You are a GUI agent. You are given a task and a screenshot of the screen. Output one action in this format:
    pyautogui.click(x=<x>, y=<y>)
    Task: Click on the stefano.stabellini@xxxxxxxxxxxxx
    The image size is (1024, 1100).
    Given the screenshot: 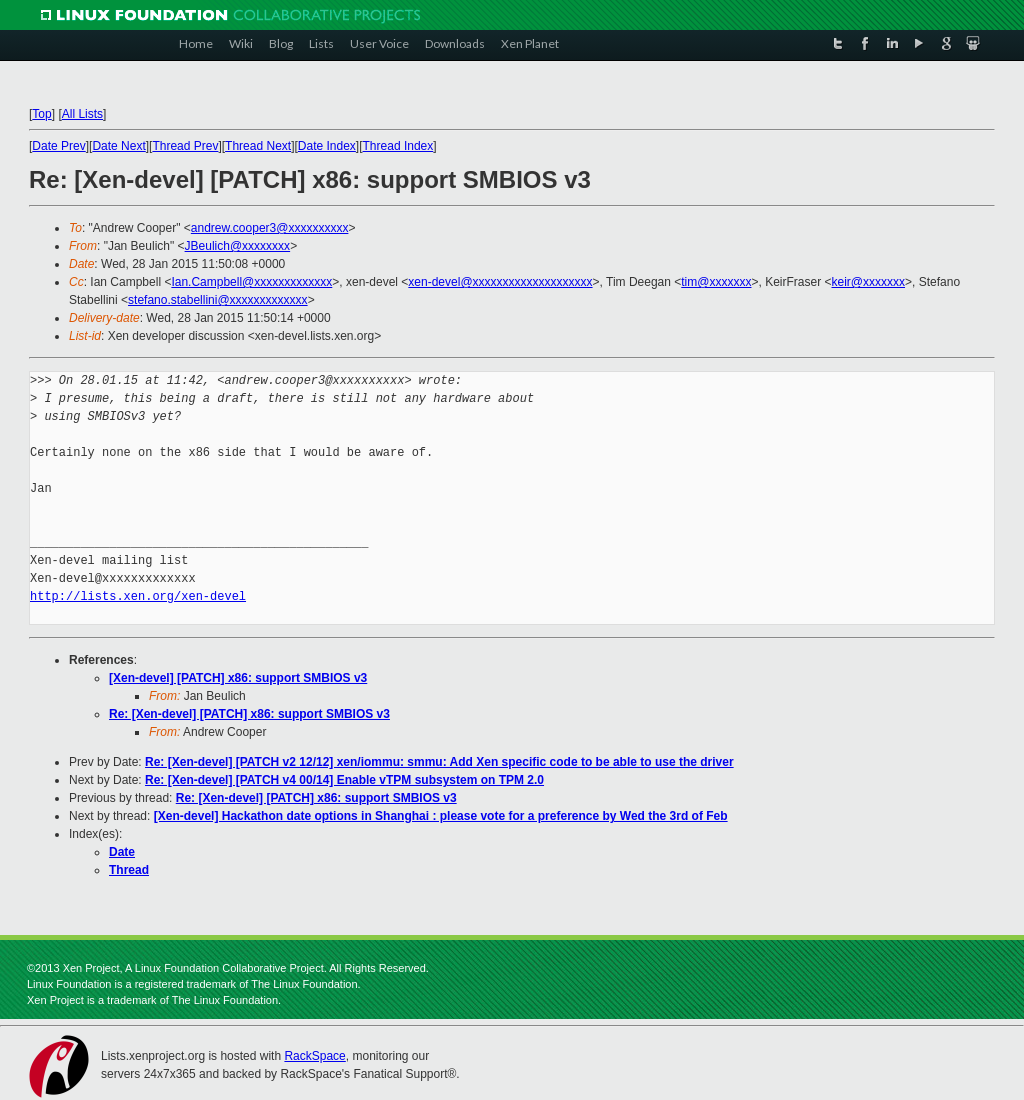 What is the action you would take?
    pyautogui.click(x=218, y=300)
    